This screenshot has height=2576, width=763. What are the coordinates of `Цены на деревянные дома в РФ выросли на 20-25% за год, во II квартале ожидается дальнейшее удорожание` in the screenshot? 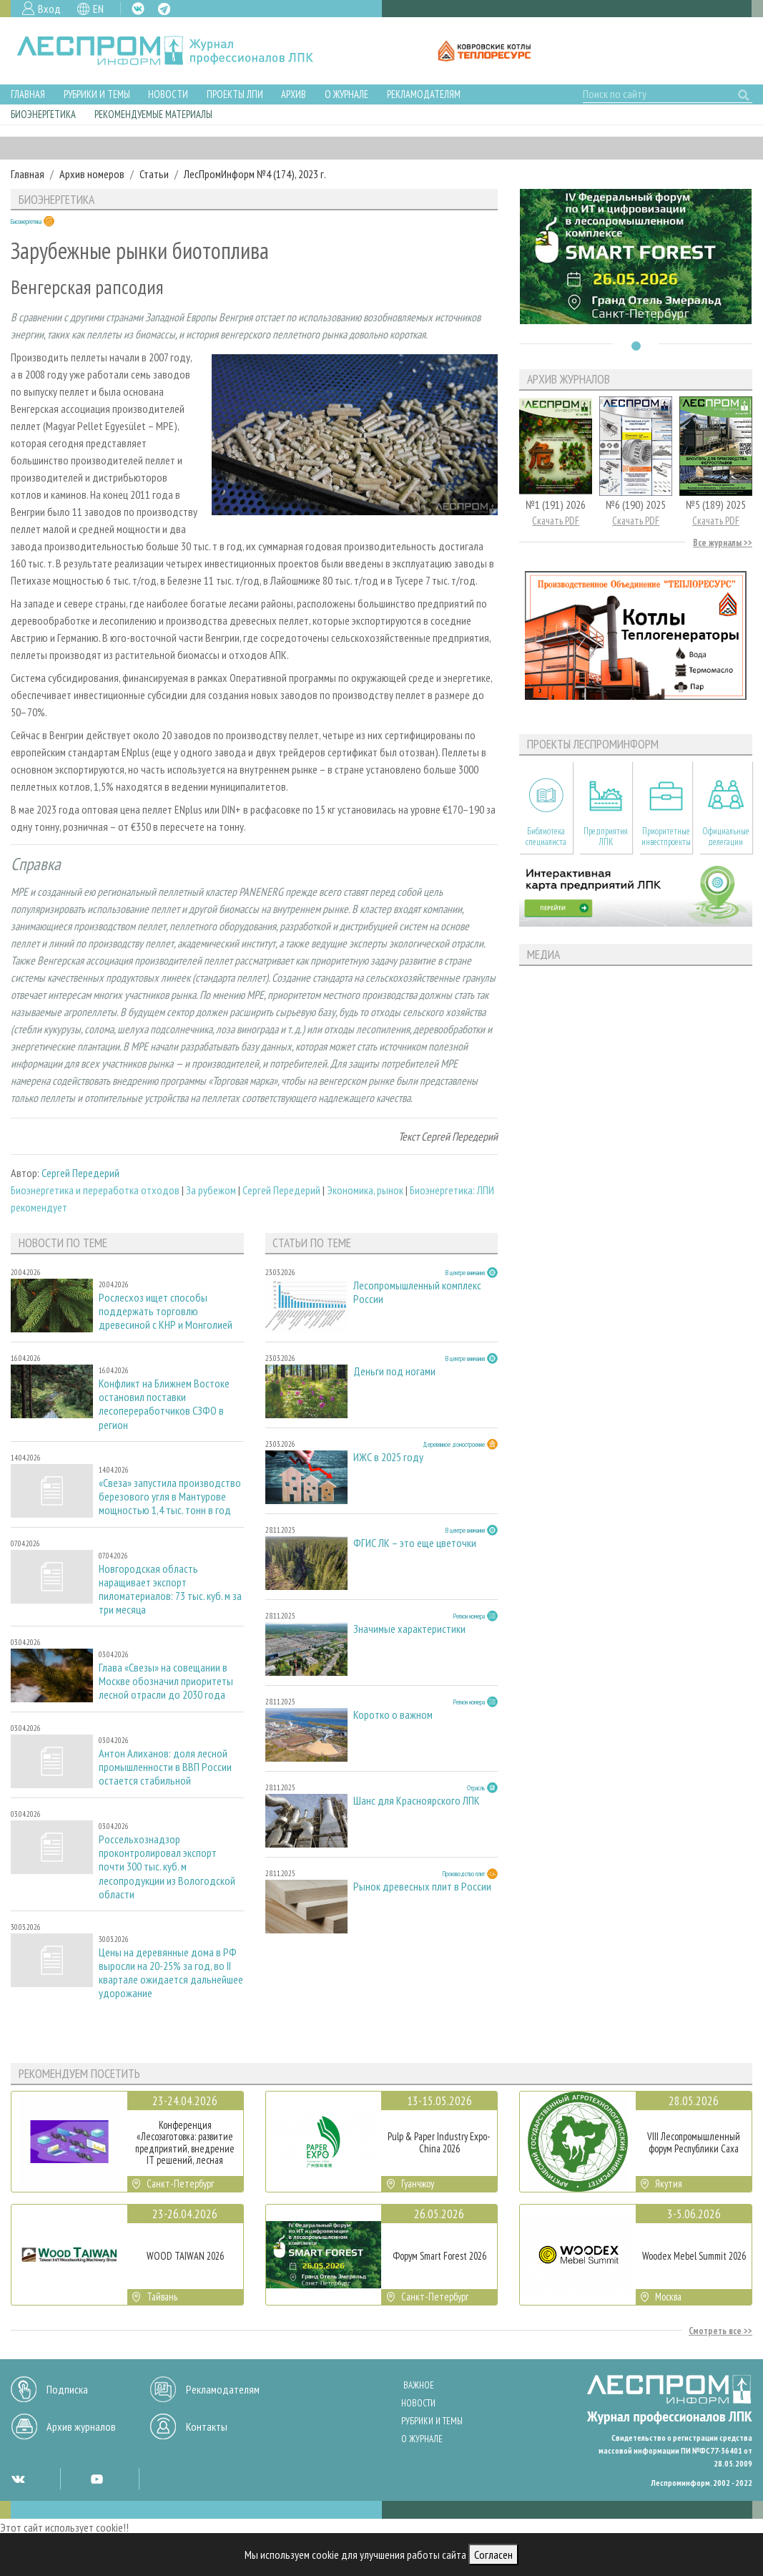 It's located at (171, 1973).